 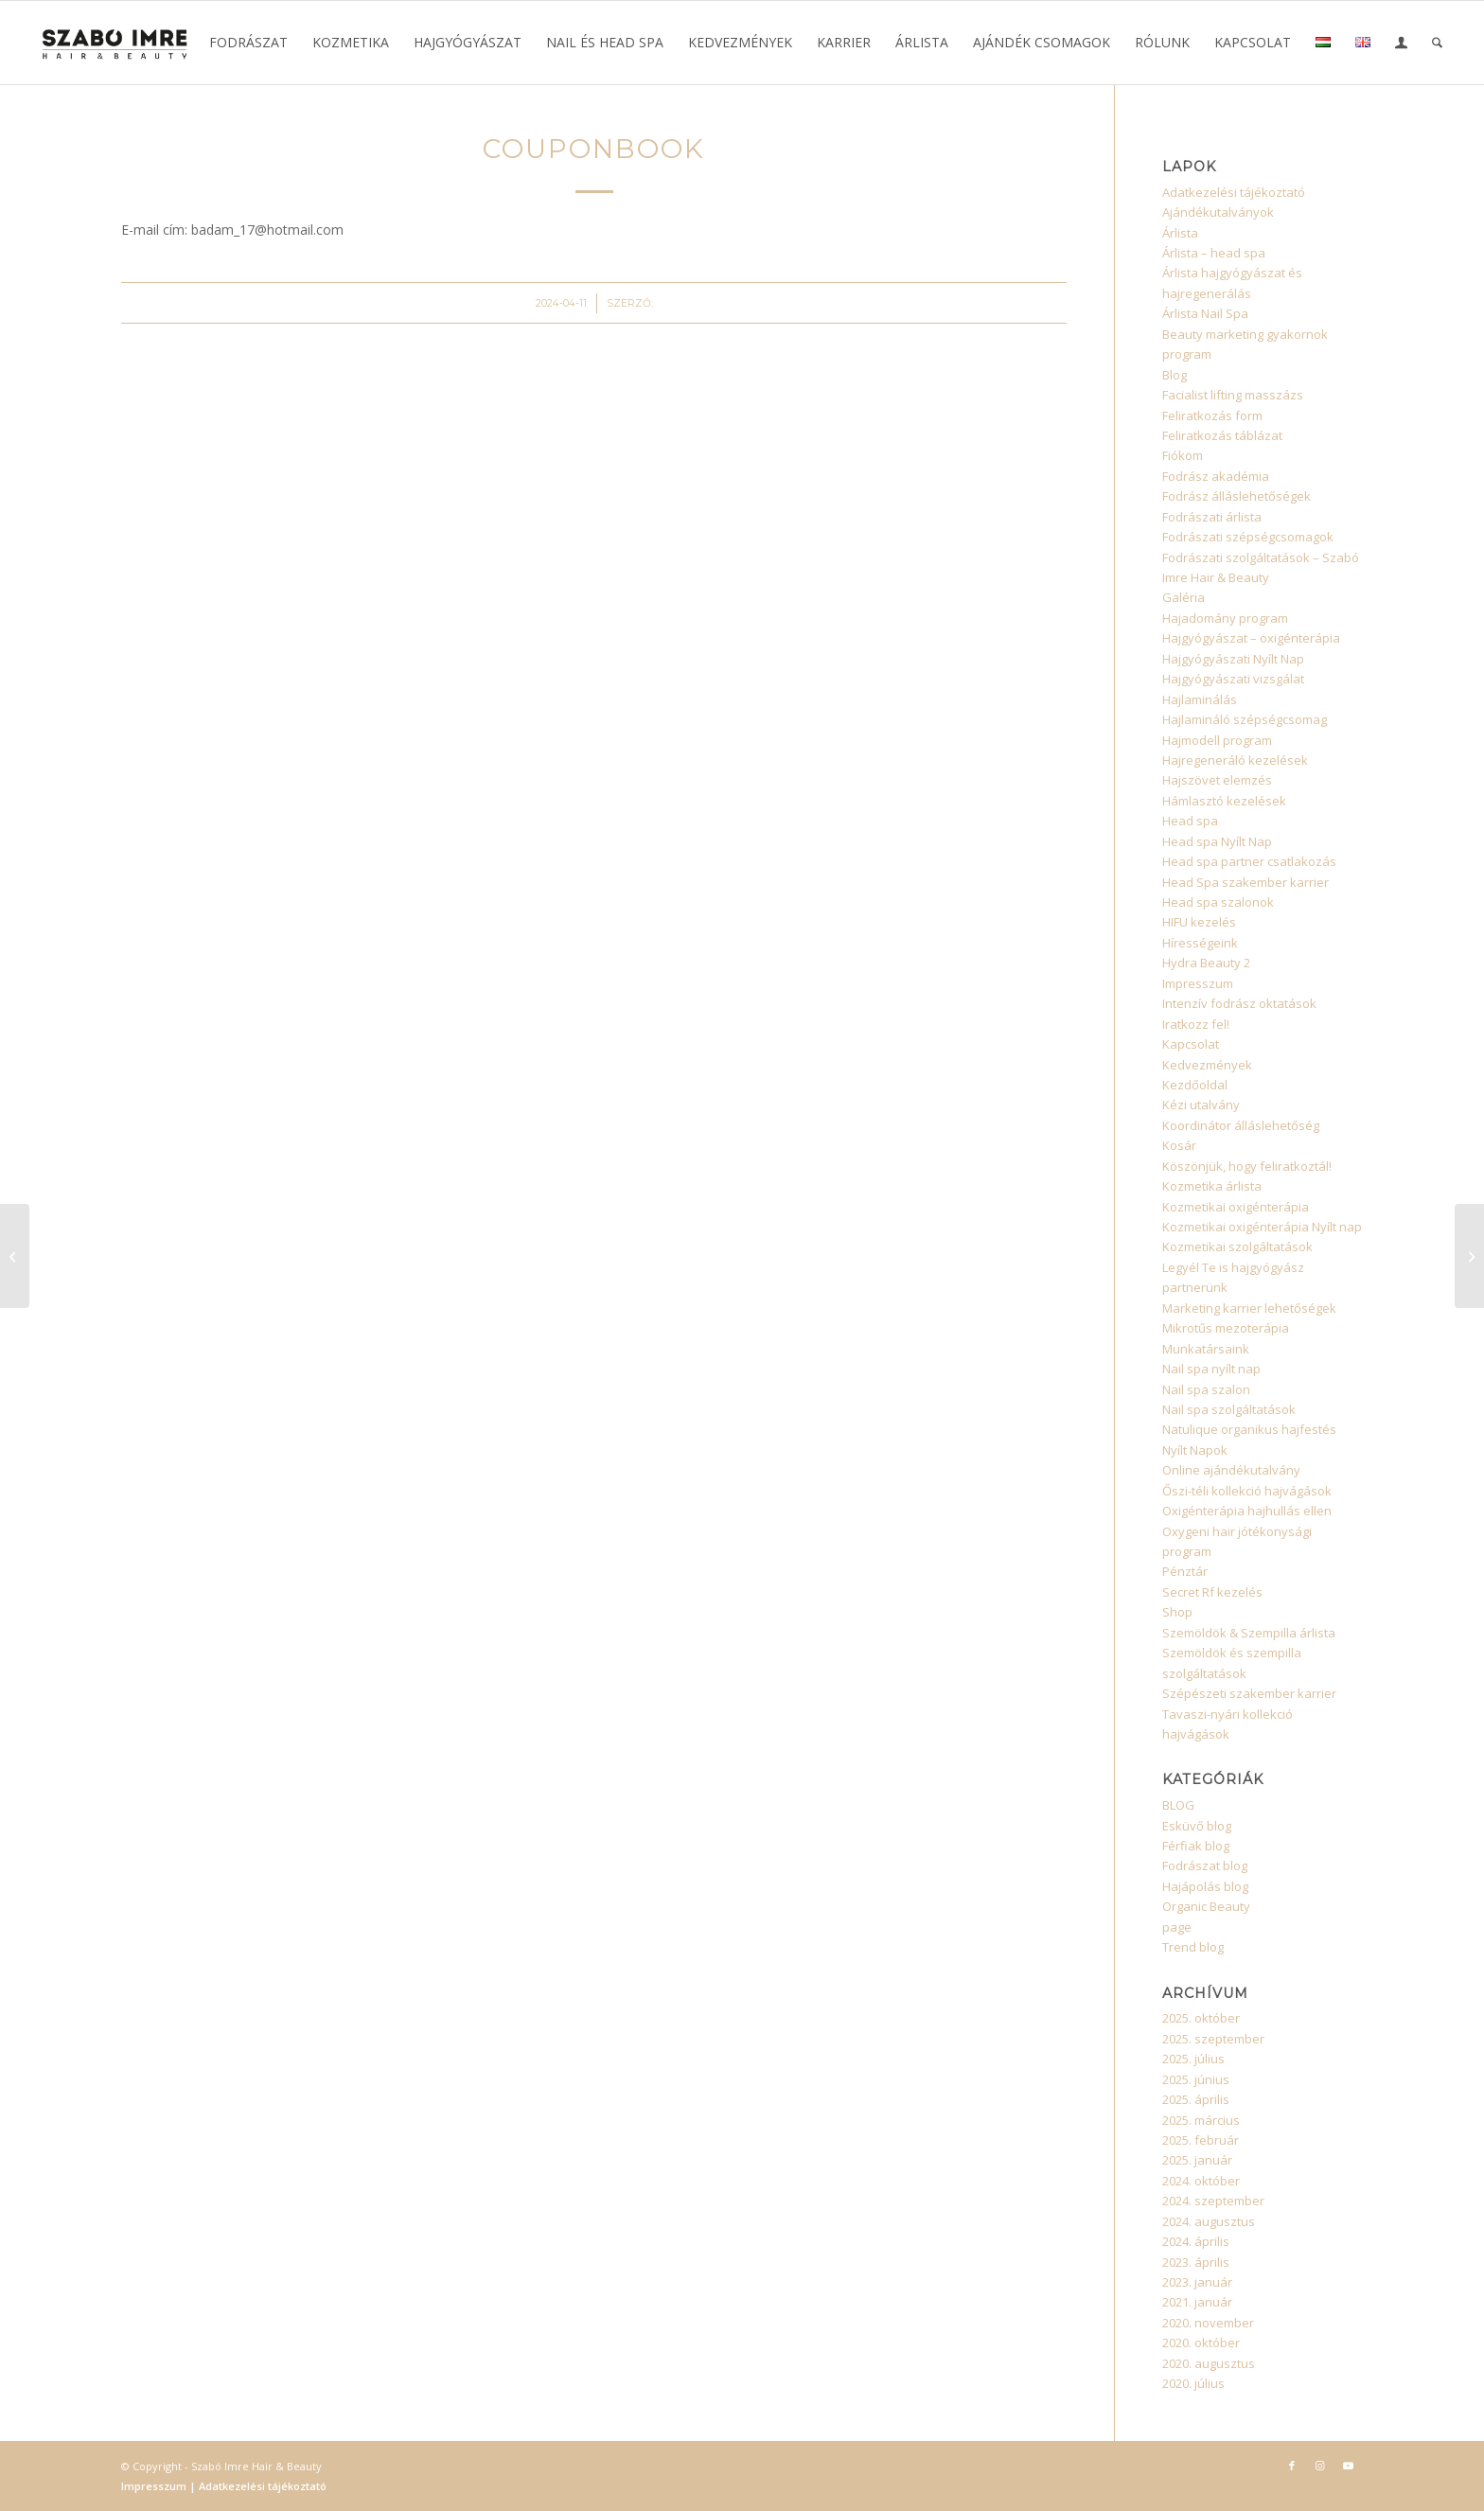 I want to click on Hajszövet elemzés, so click(x=1217, y=779).